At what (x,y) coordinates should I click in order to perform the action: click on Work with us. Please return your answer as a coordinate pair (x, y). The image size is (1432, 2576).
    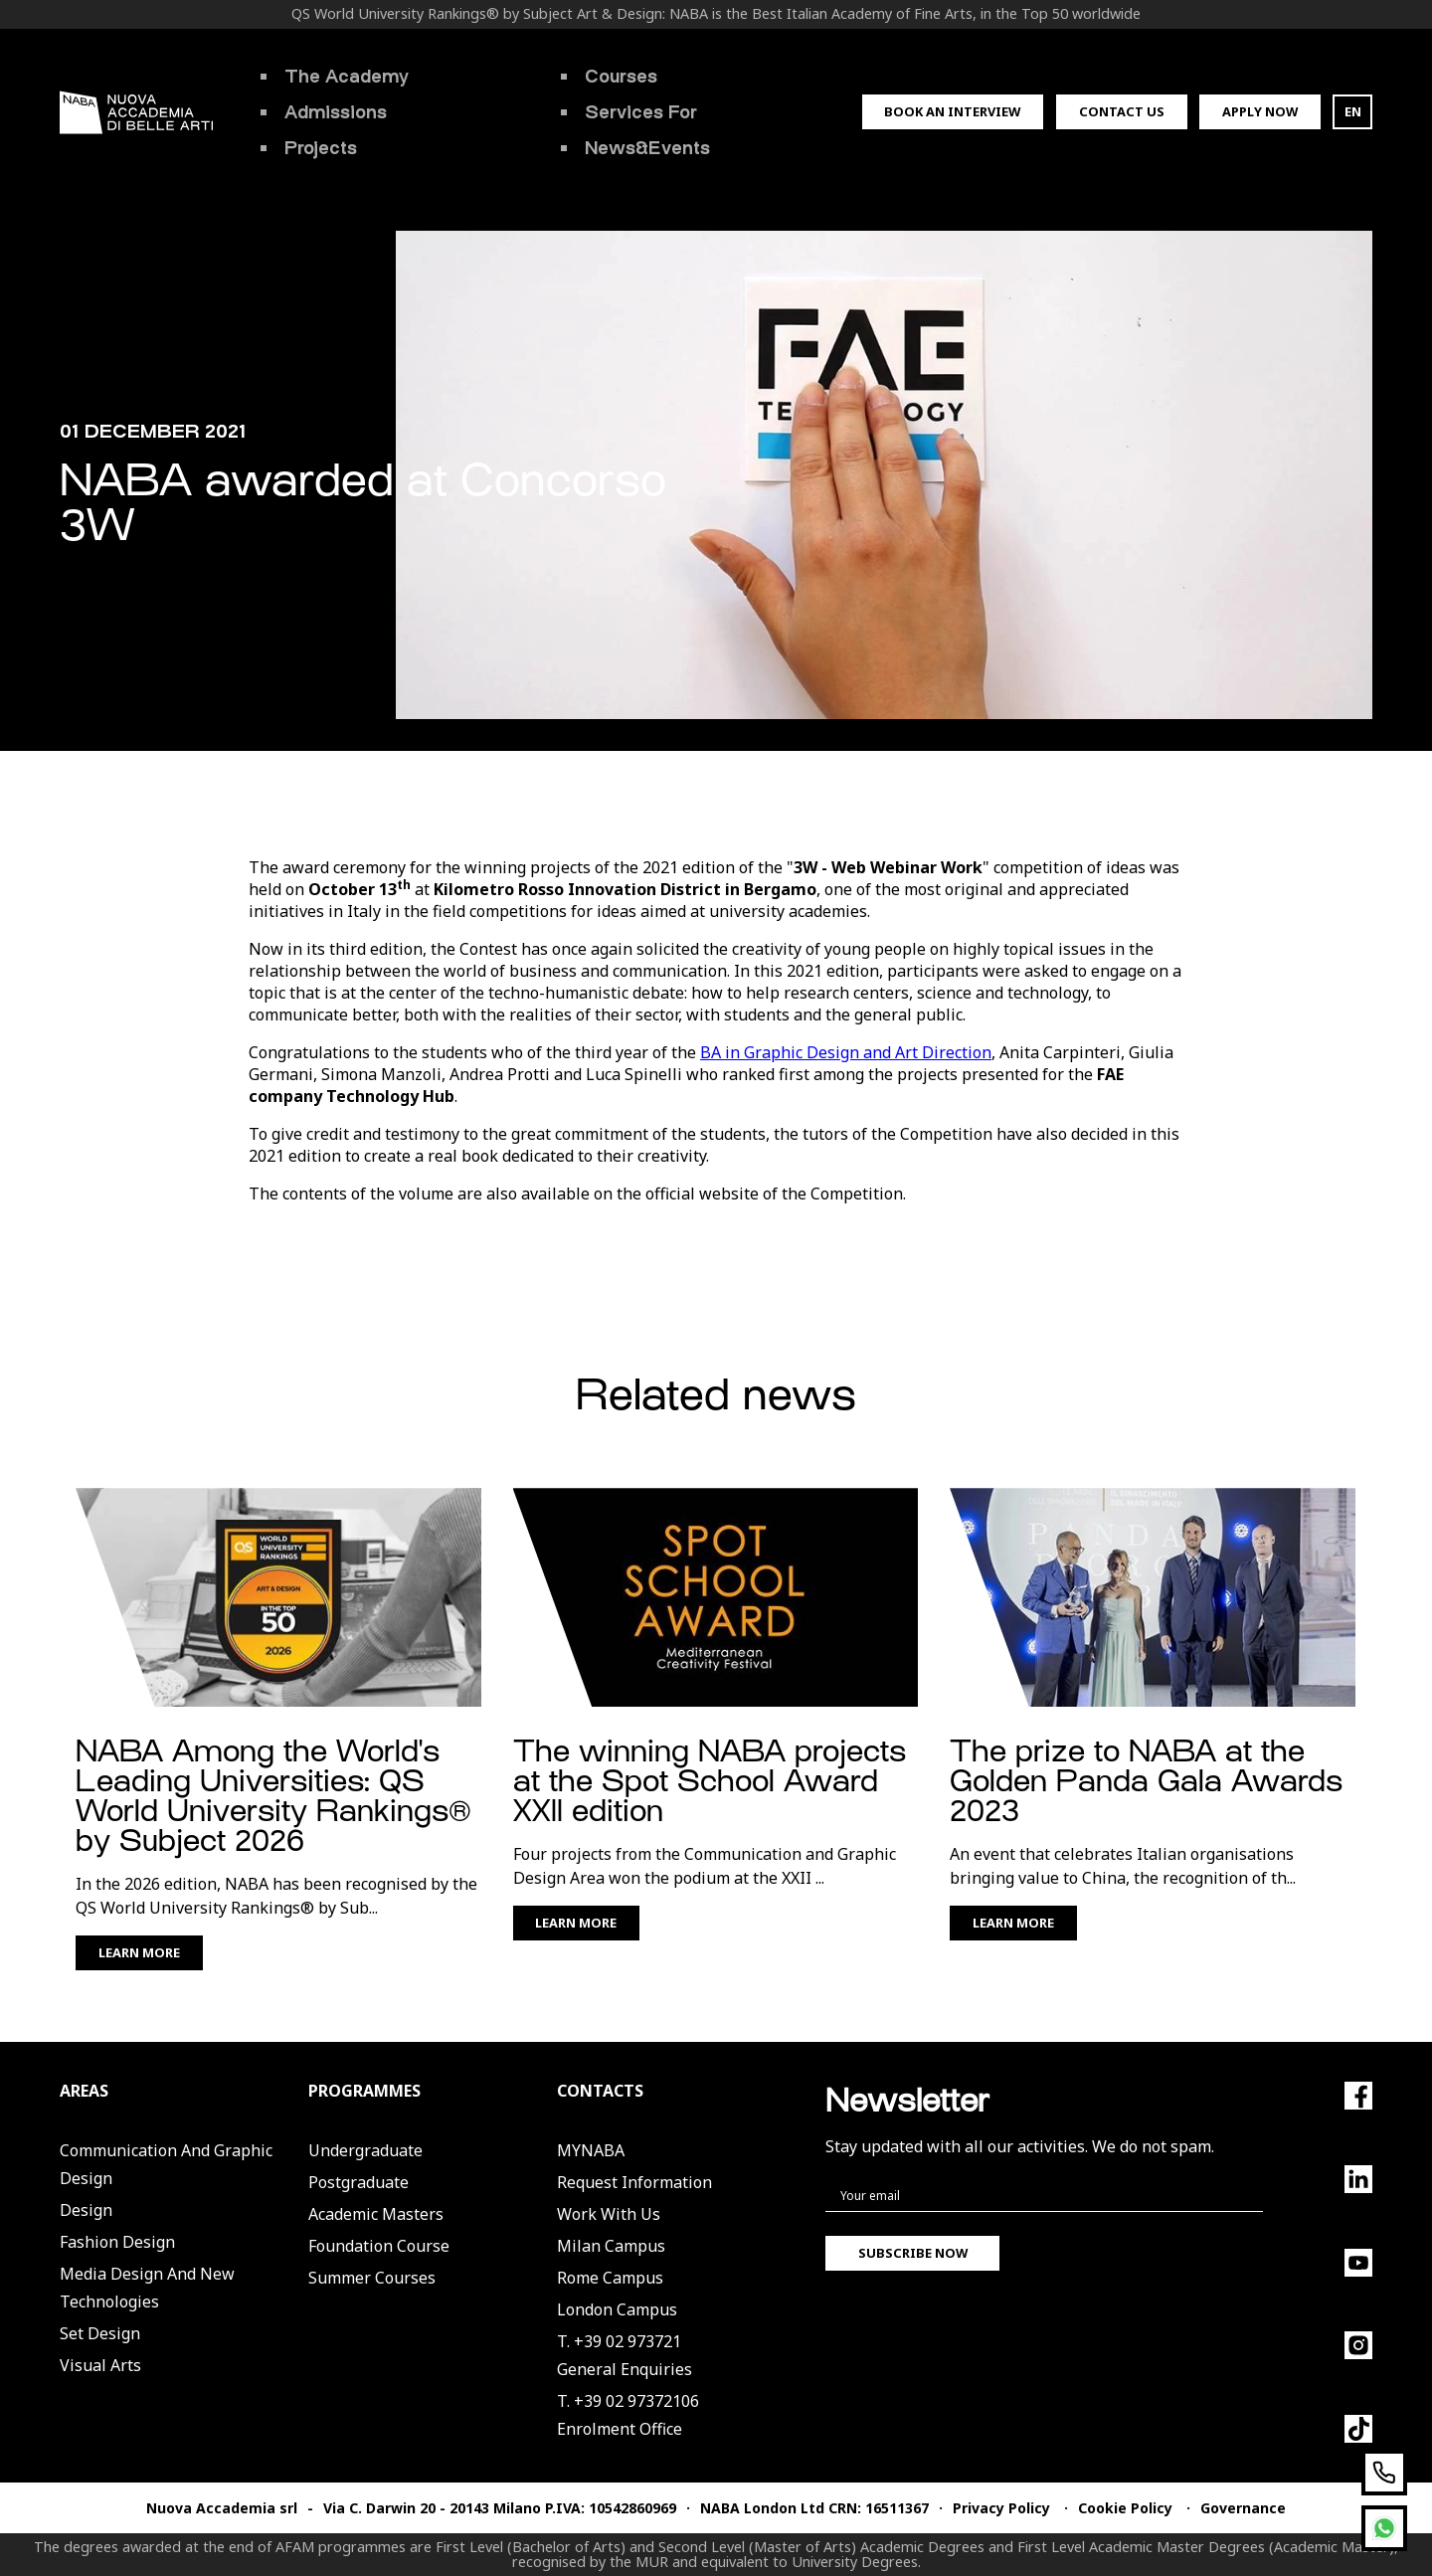
    Looking at the image, I should click on (608, 2214).